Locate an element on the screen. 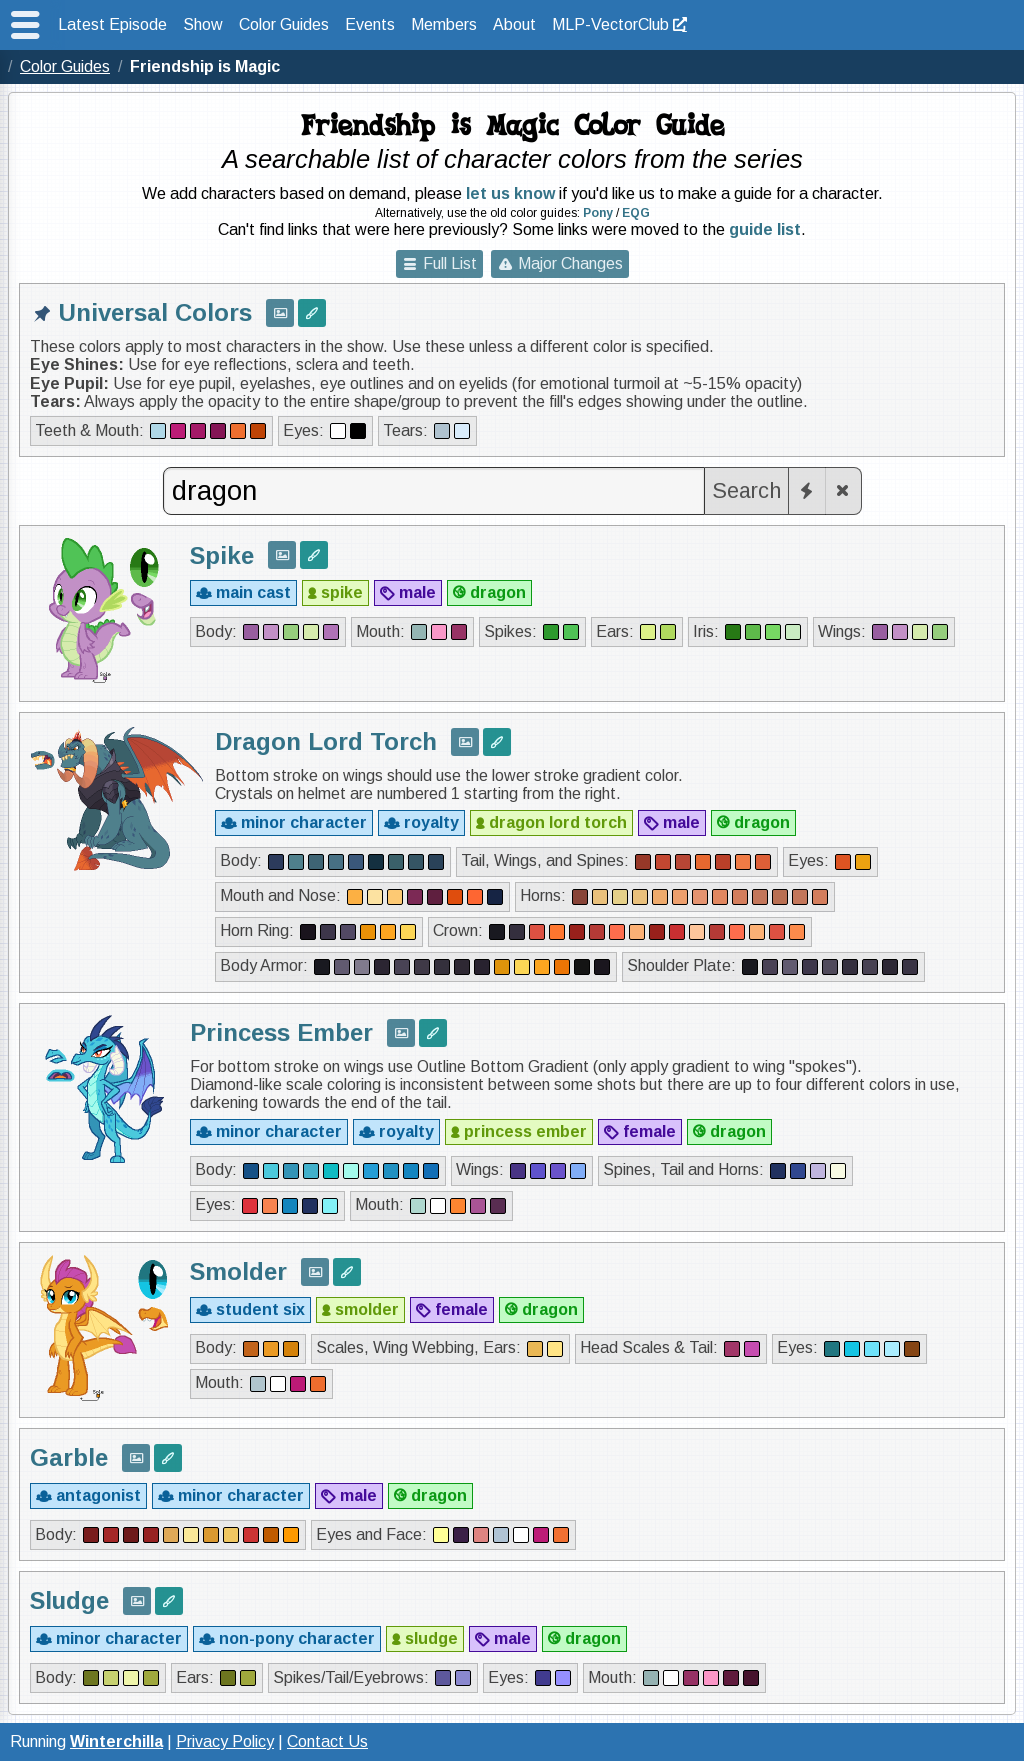 The width and height of the screenshot is (1024, 1761). student six is located at coordinates (260, 1309).